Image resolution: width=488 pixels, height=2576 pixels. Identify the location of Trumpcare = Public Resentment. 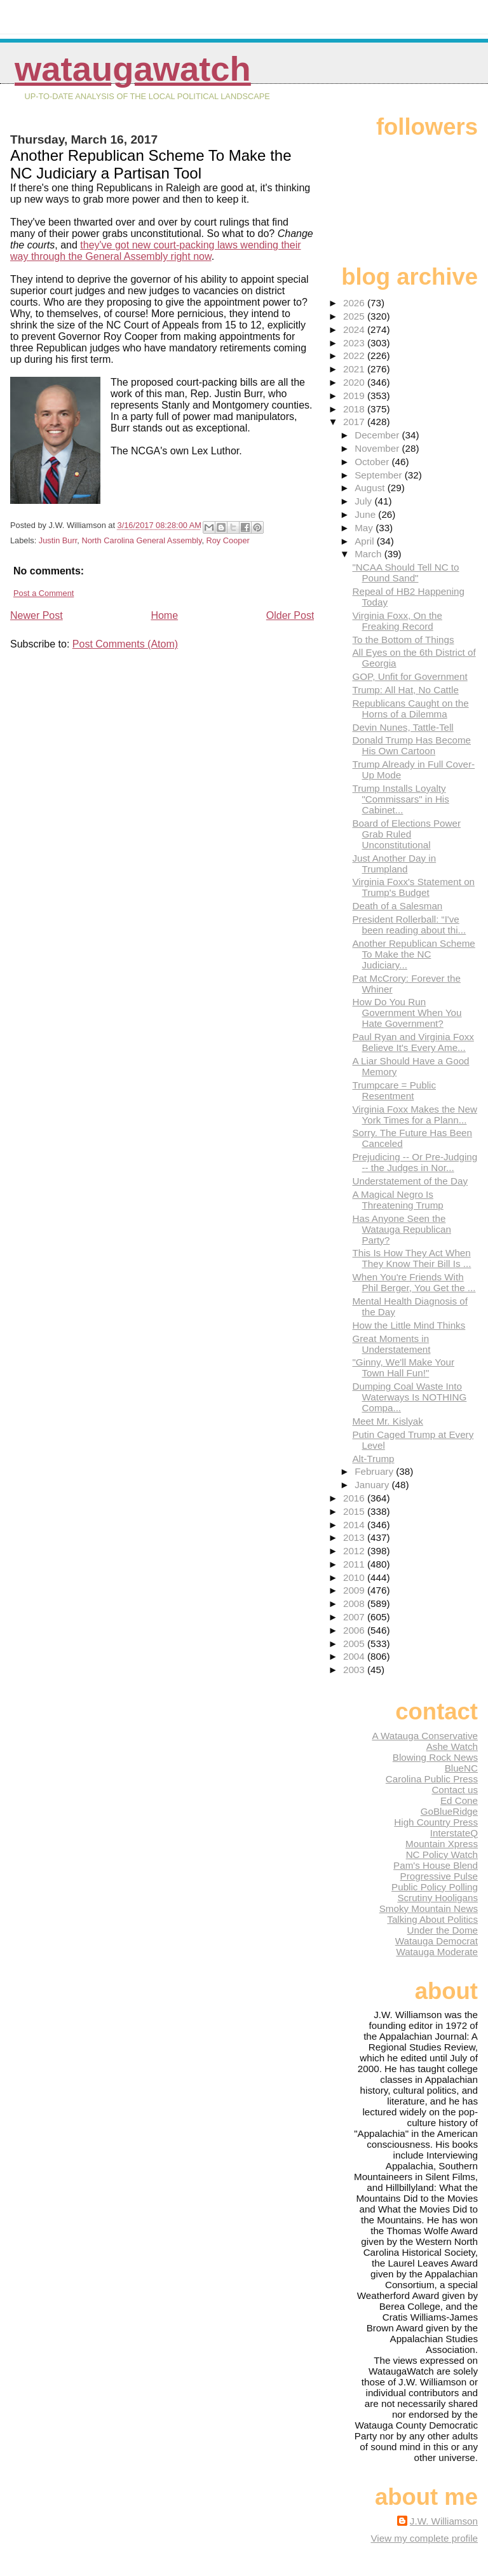
(394, 1090).